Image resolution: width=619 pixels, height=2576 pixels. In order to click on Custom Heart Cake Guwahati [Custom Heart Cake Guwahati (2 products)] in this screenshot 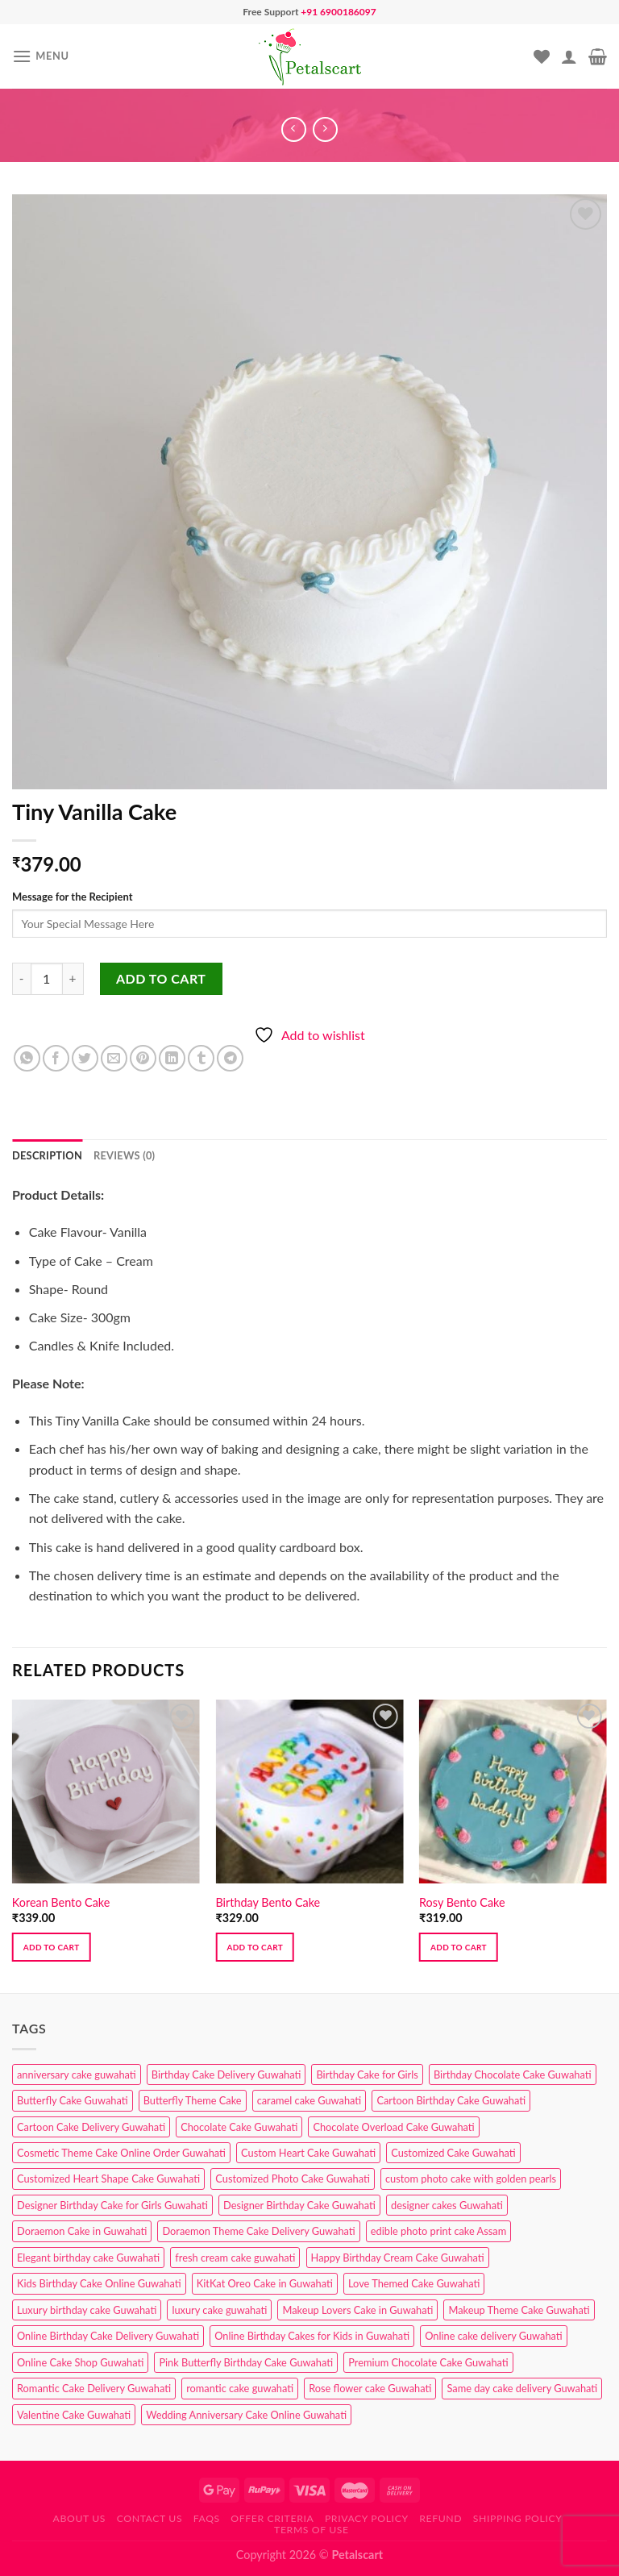, I will do `click(308, 2152)`.